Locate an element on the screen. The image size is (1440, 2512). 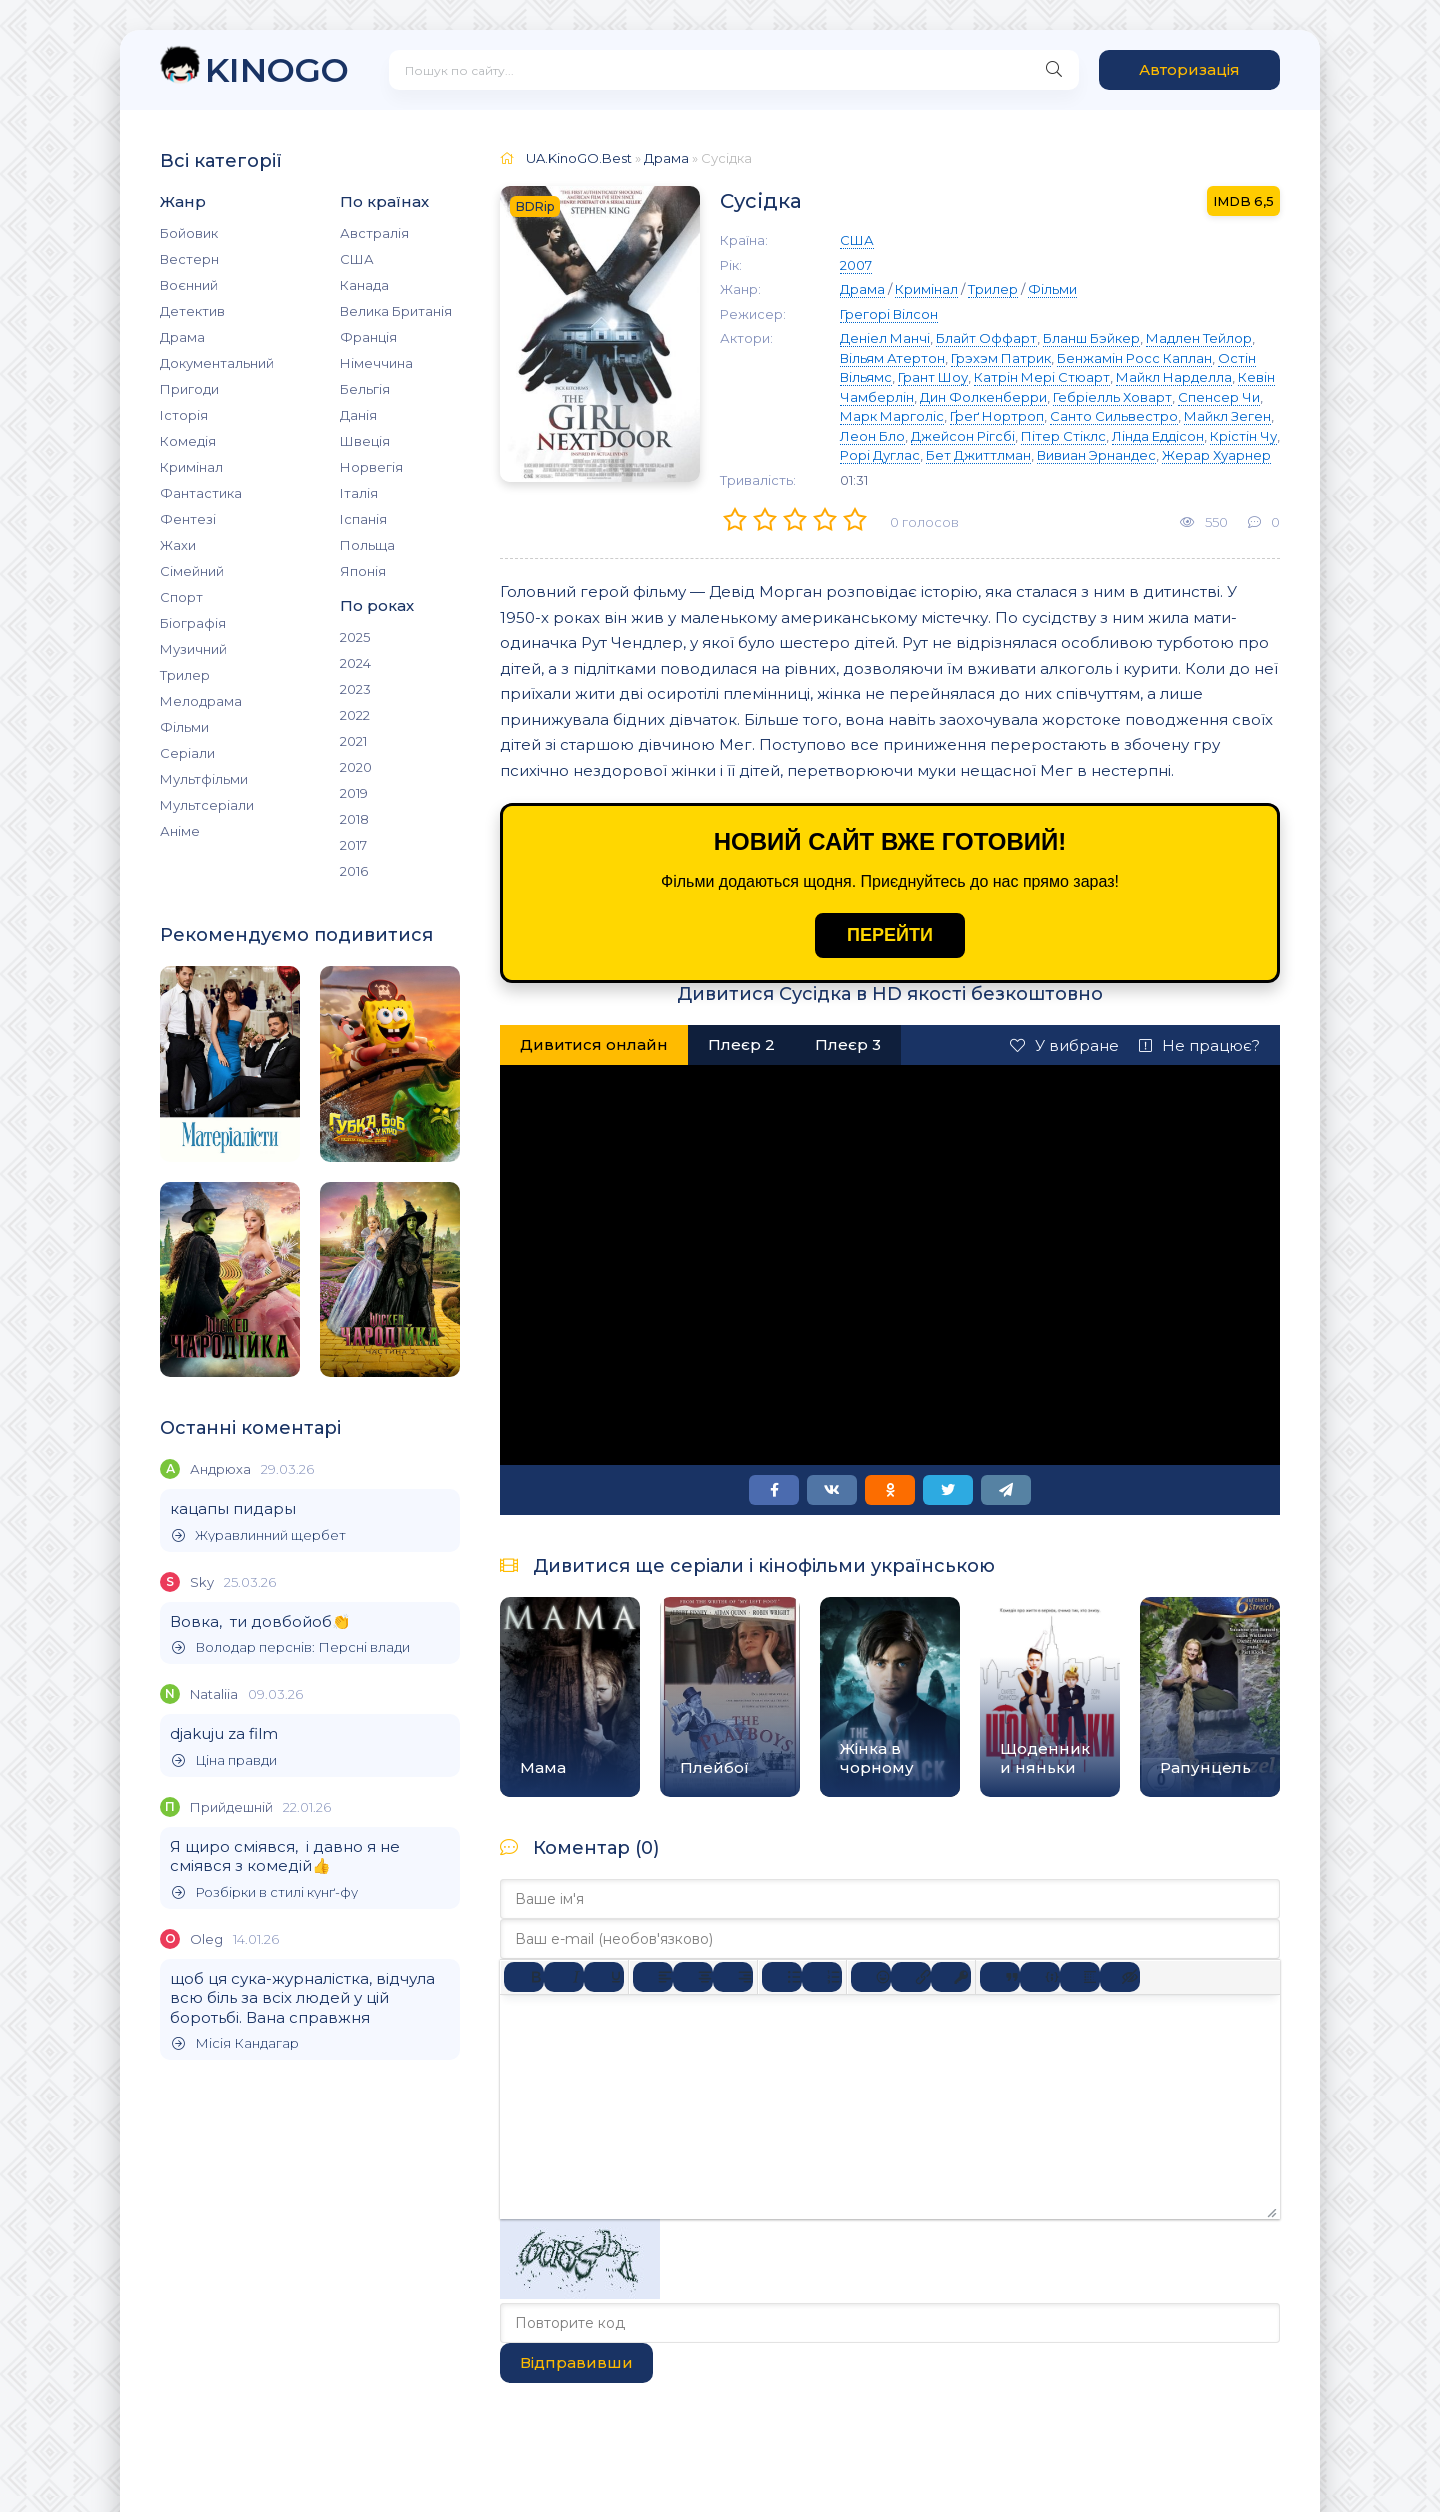
Австралія is located at coordinates (374, 233).